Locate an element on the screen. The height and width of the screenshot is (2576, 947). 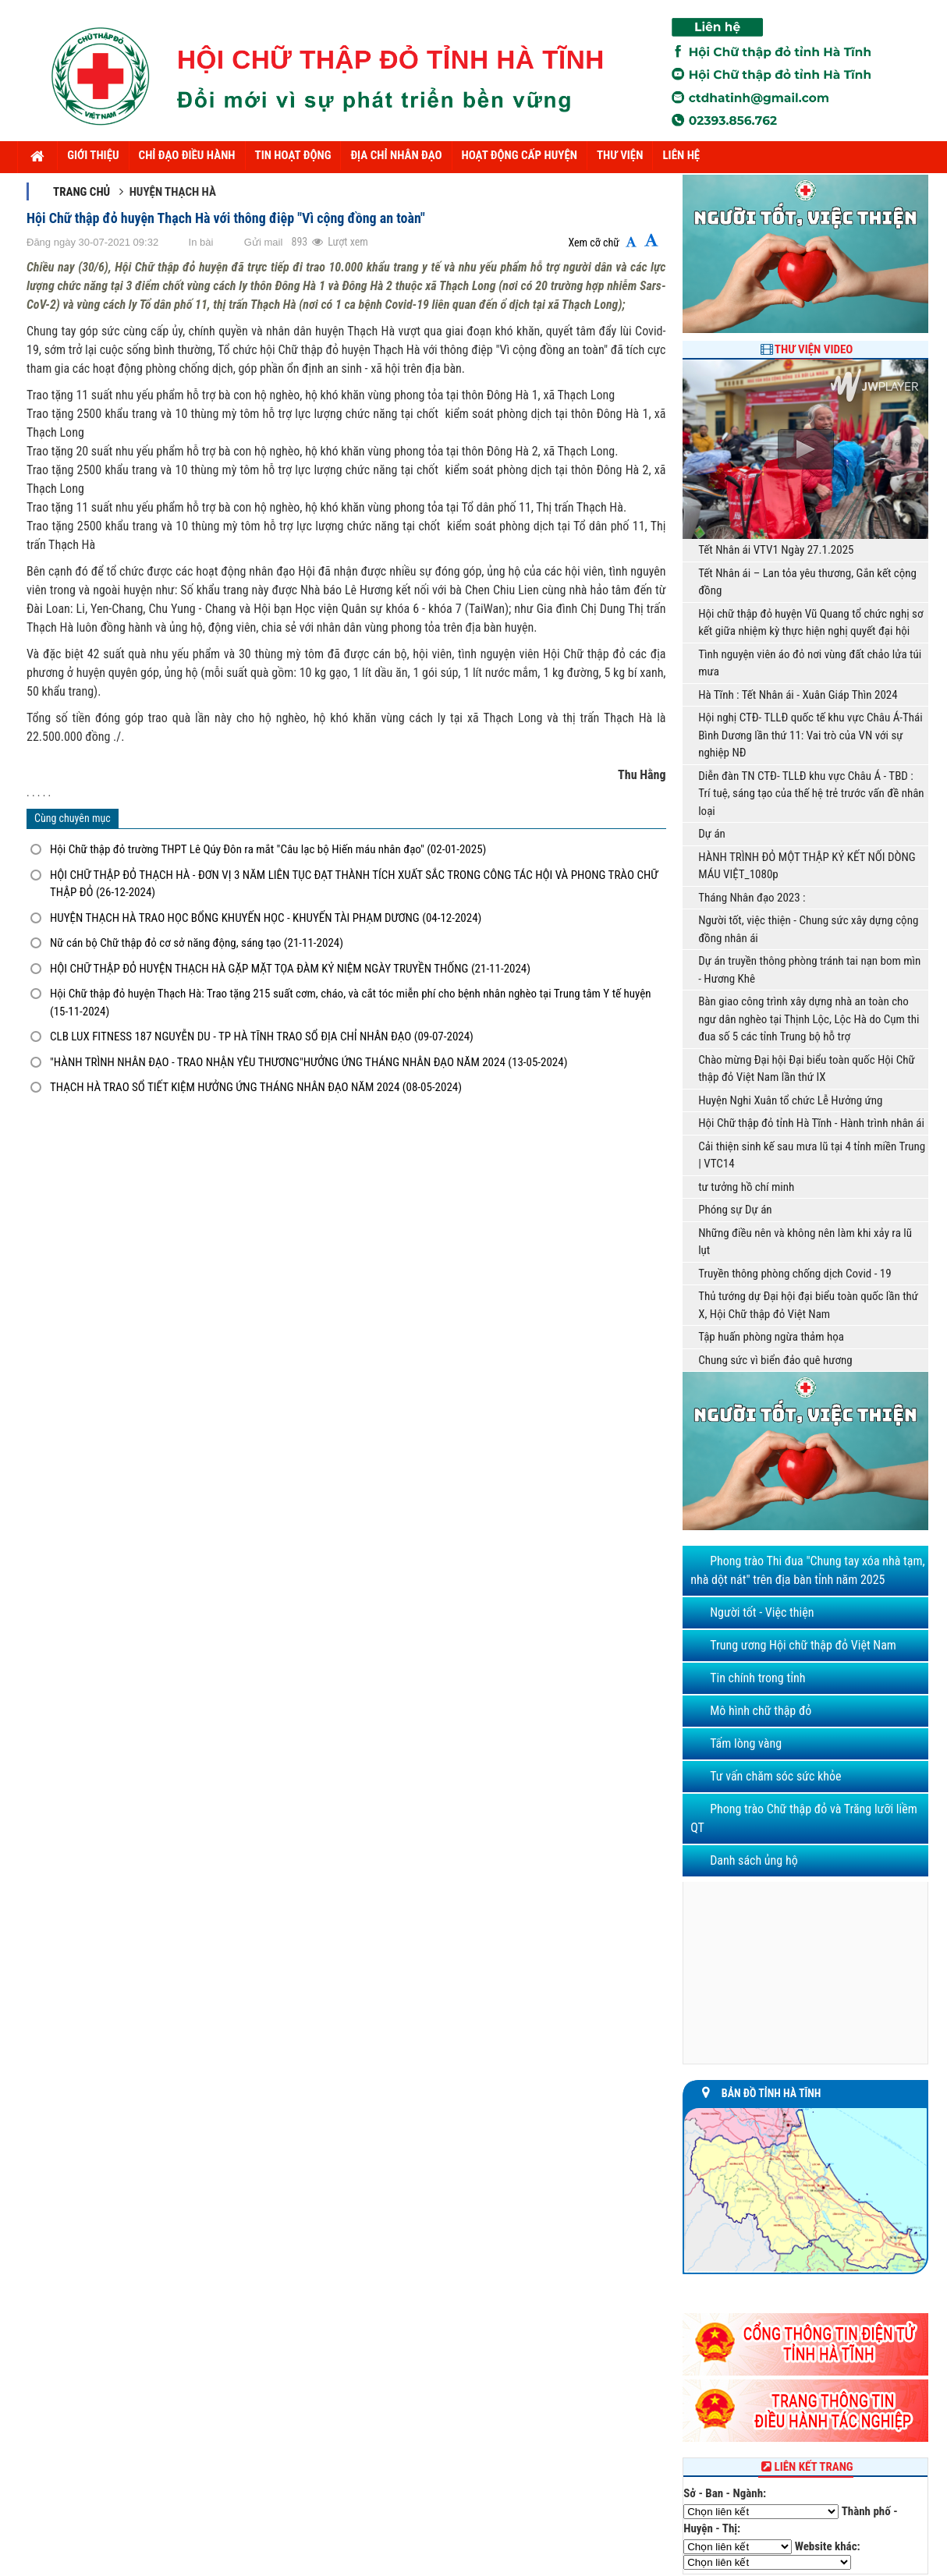
Hội nghị CTĐ- TLLĐ quốc tế khu vực Châu Á-Thái Bình Dương lần thứ 11: Vai trò của VN với sự nghiệp NĐ is located at coordinates (810, 735).